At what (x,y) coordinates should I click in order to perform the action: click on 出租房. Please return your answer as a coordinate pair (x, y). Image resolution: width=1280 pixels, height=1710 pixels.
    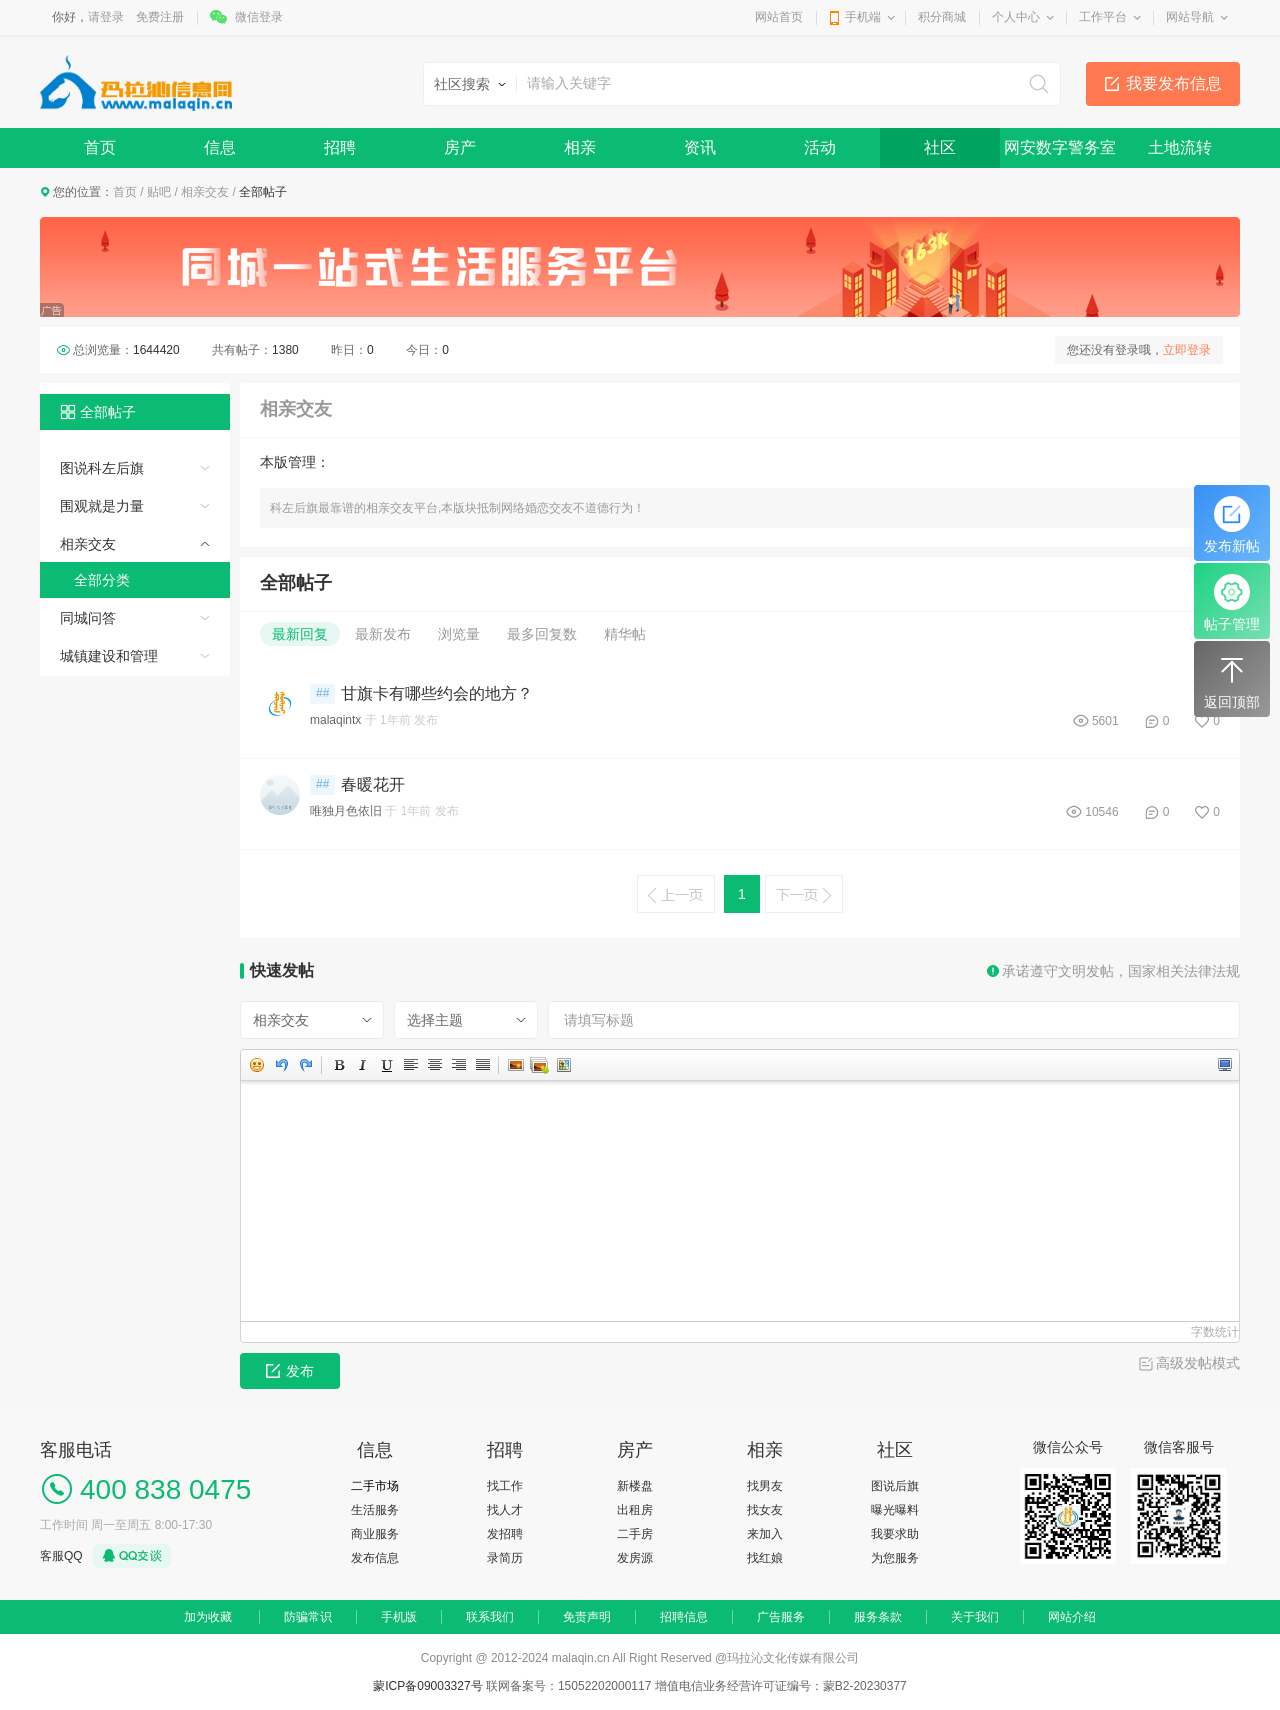
    Looking at the image, I should click on (635, 1510).